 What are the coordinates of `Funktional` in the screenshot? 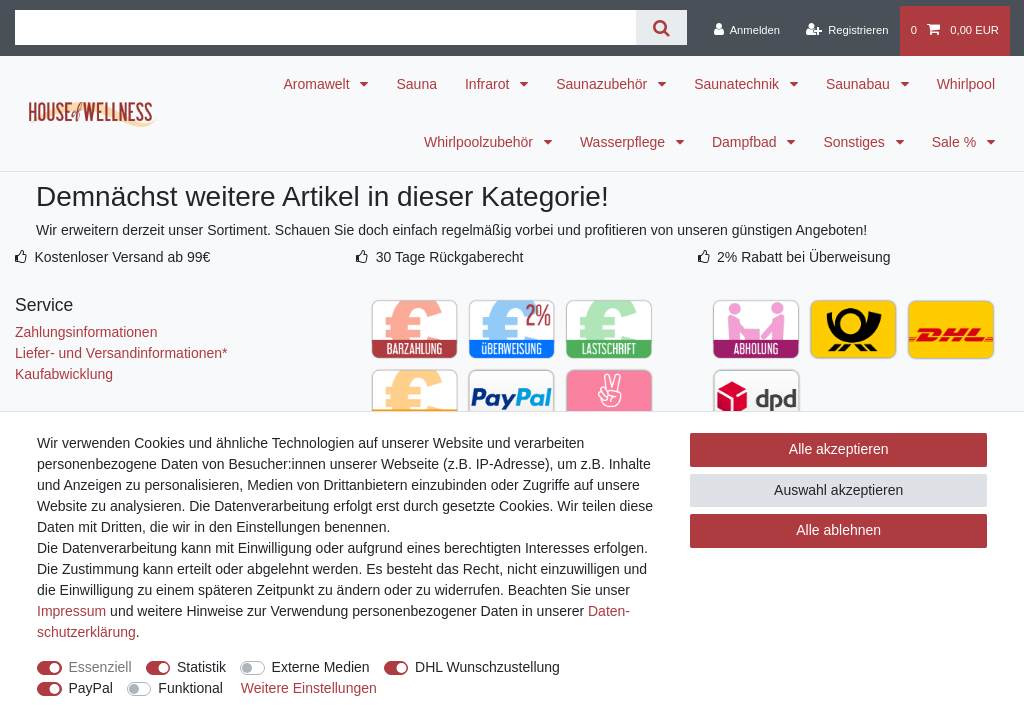 It's located at (190, 688).